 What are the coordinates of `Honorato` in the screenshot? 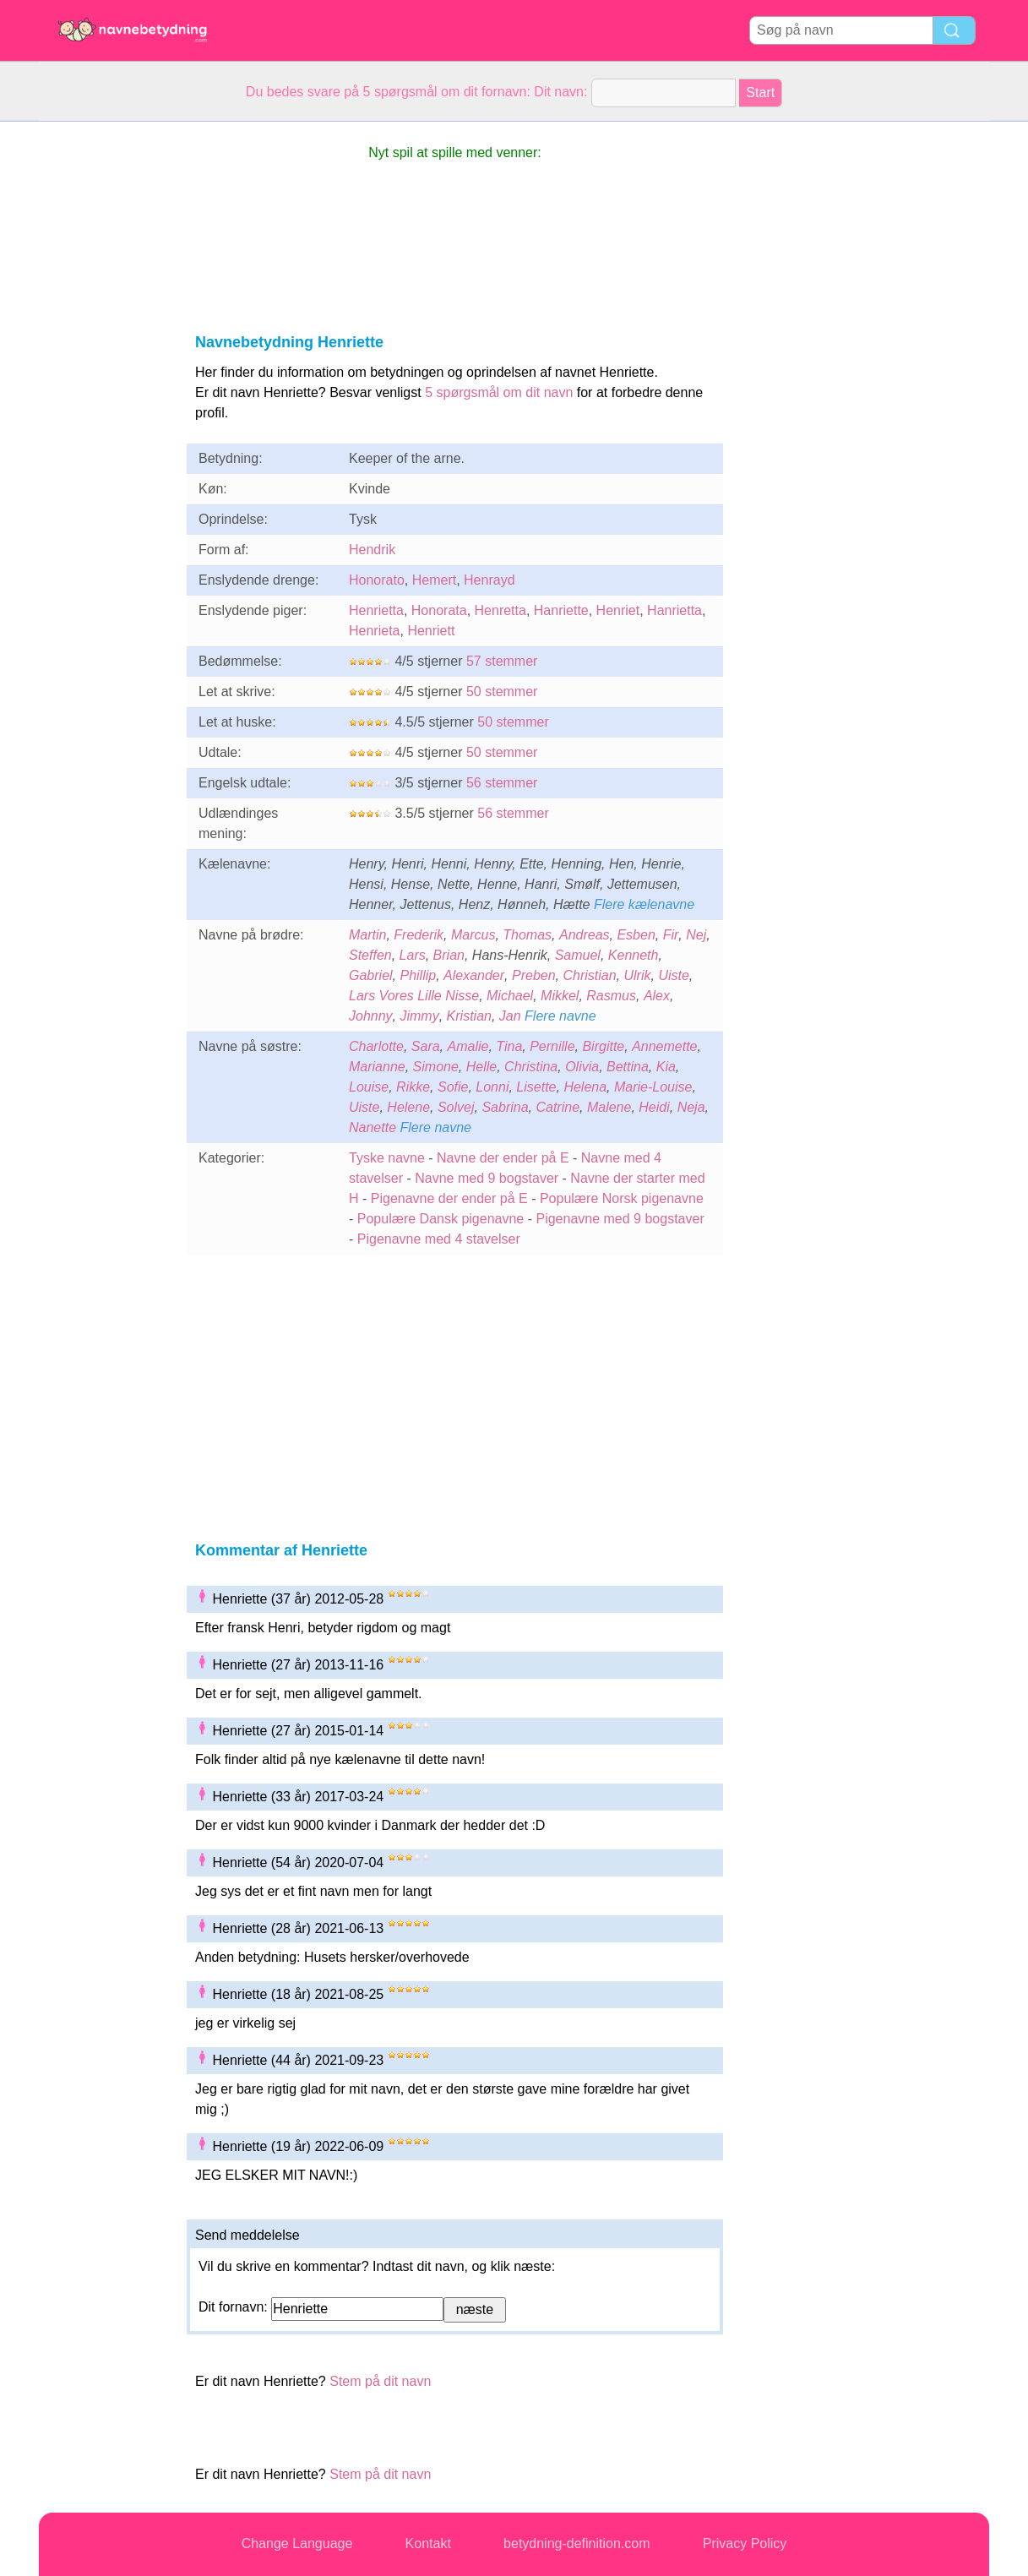 It's located at (377, 580).